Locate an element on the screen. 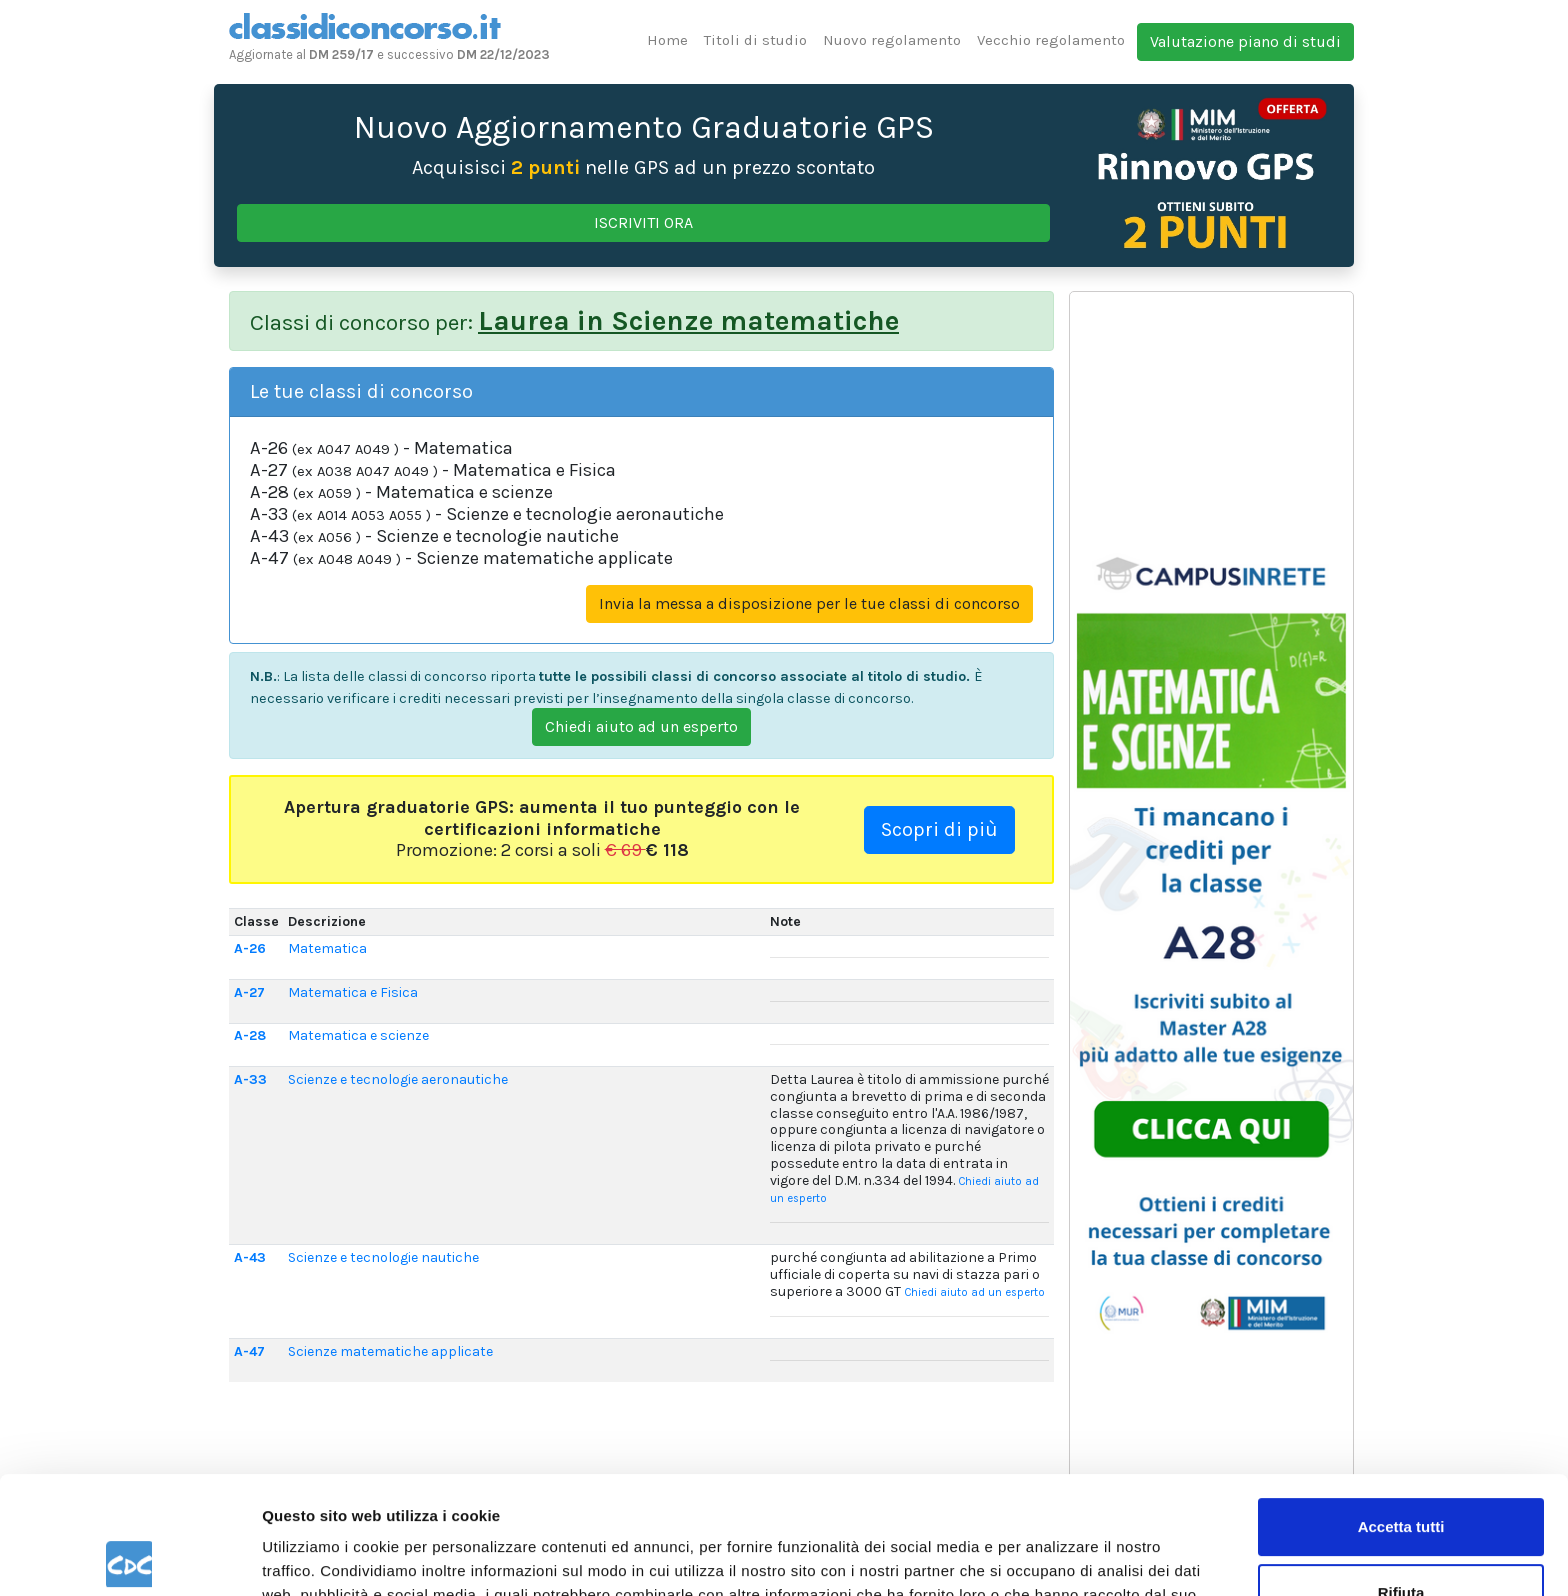 The image size is (1568, 1596). Home is located at coordinates (667, 40).